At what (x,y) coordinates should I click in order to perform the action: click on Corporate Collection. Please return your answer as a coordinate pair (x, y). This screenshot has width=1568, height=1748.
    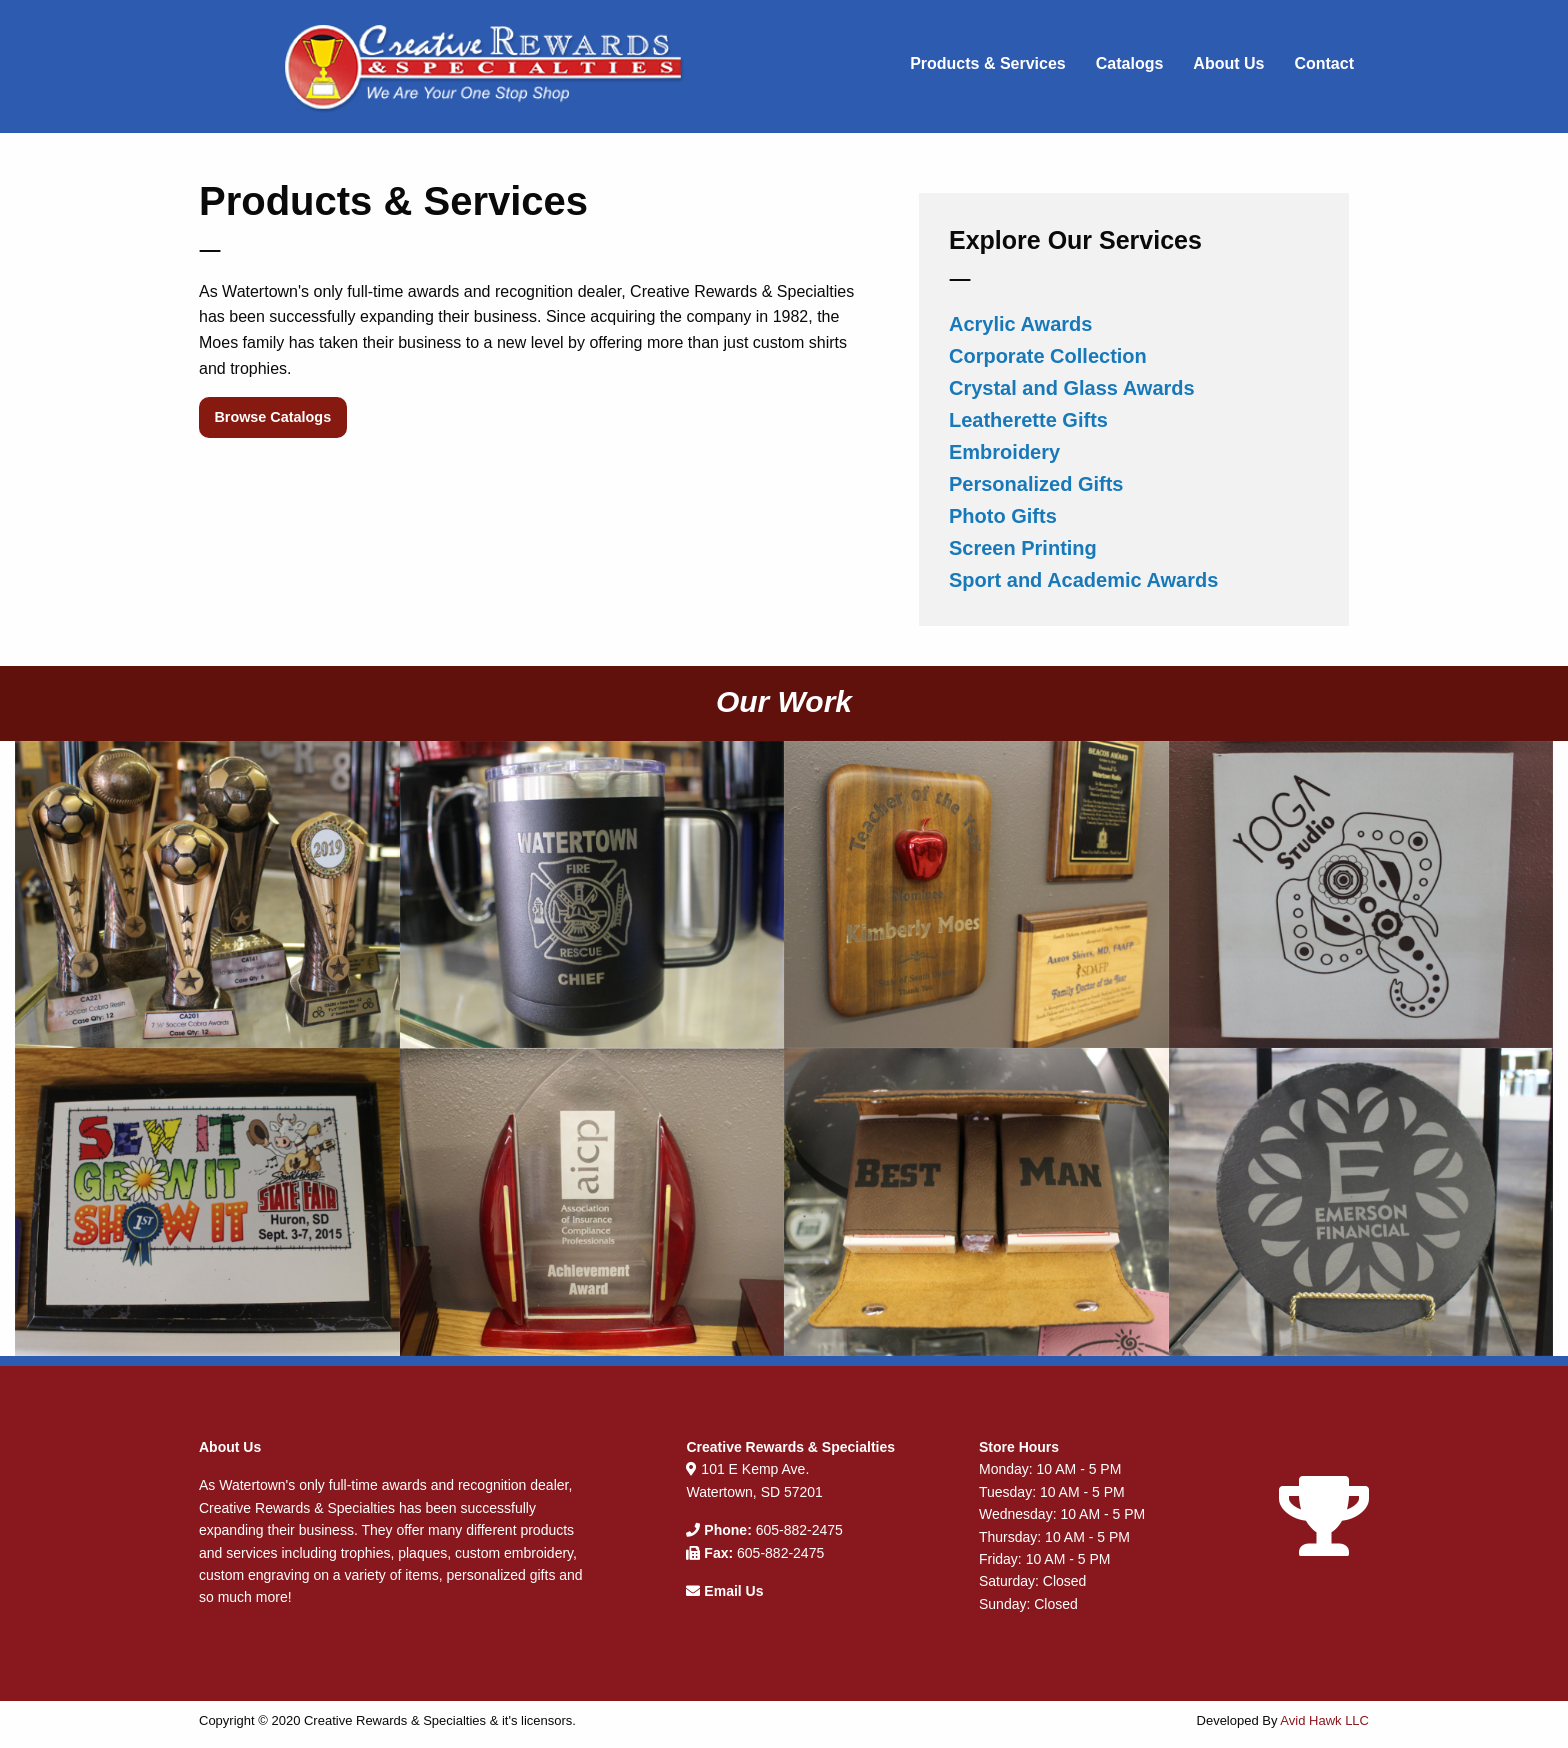
    Looking at the image, I should click on (1048, 356).